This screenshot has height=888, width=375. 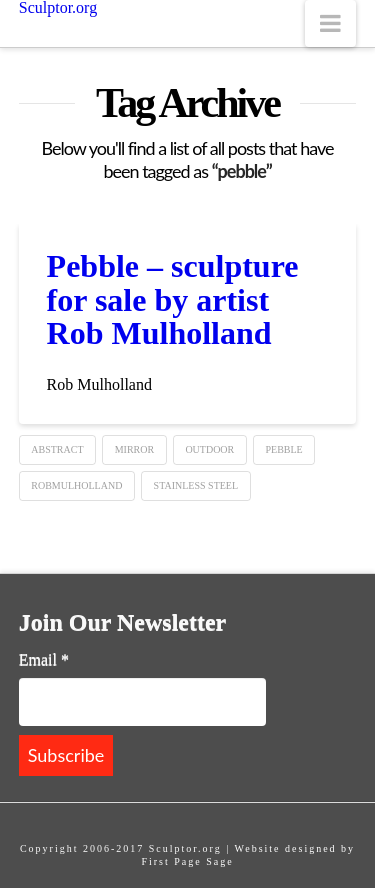 I want to click on Email *, so click(x=44, y=659).